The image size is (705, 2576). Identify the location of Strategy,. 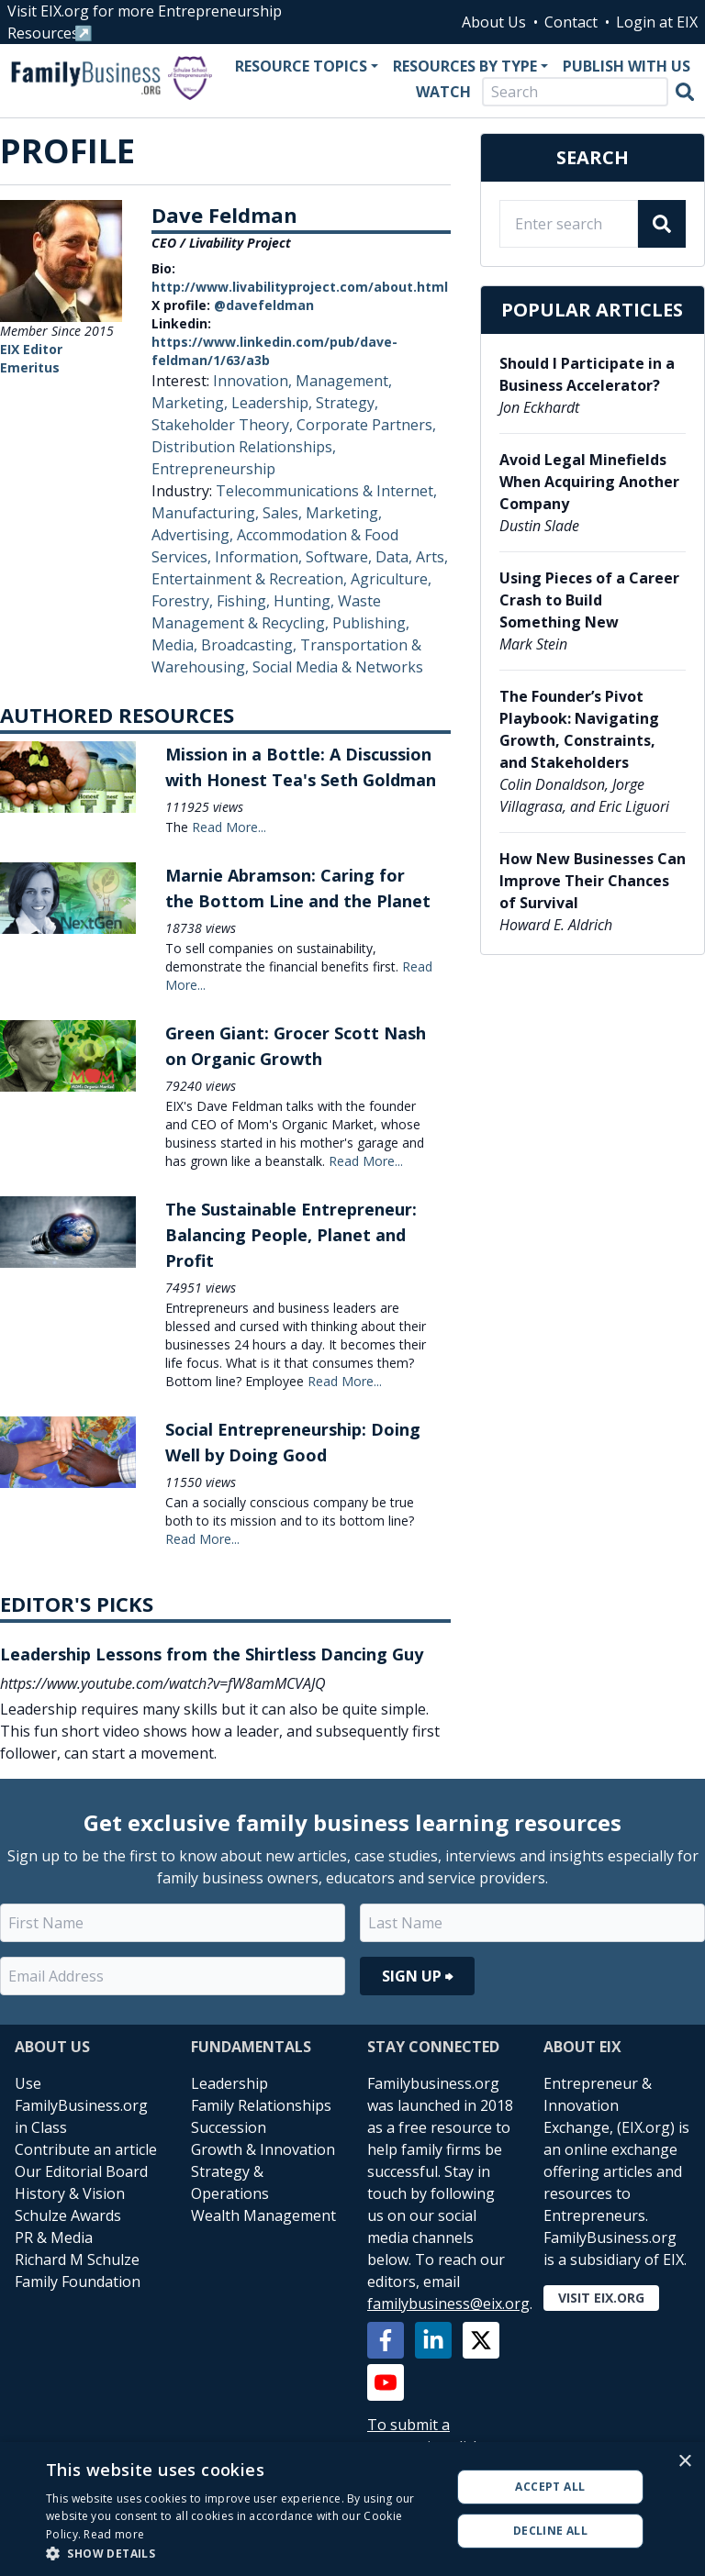
(347, 403).